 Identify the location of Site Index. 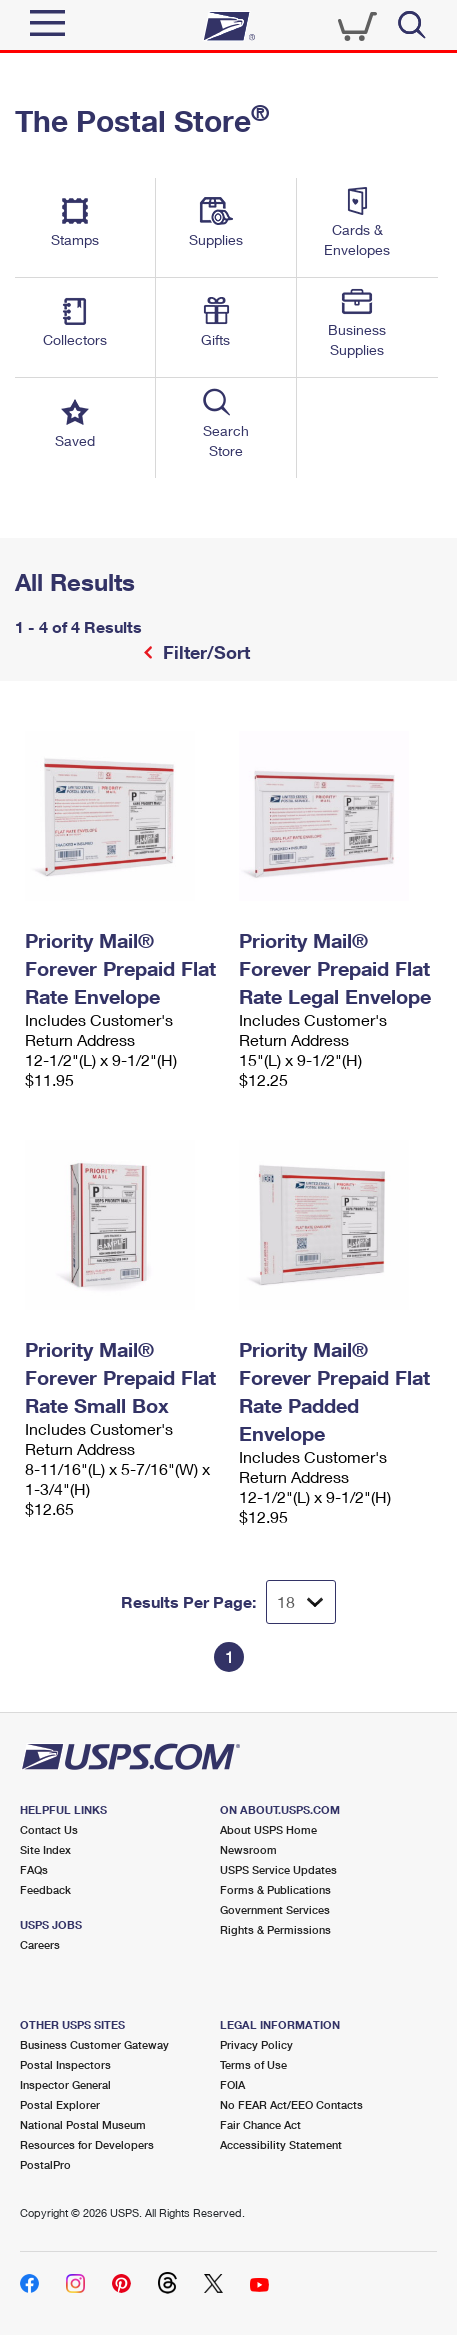
(45, 1849).